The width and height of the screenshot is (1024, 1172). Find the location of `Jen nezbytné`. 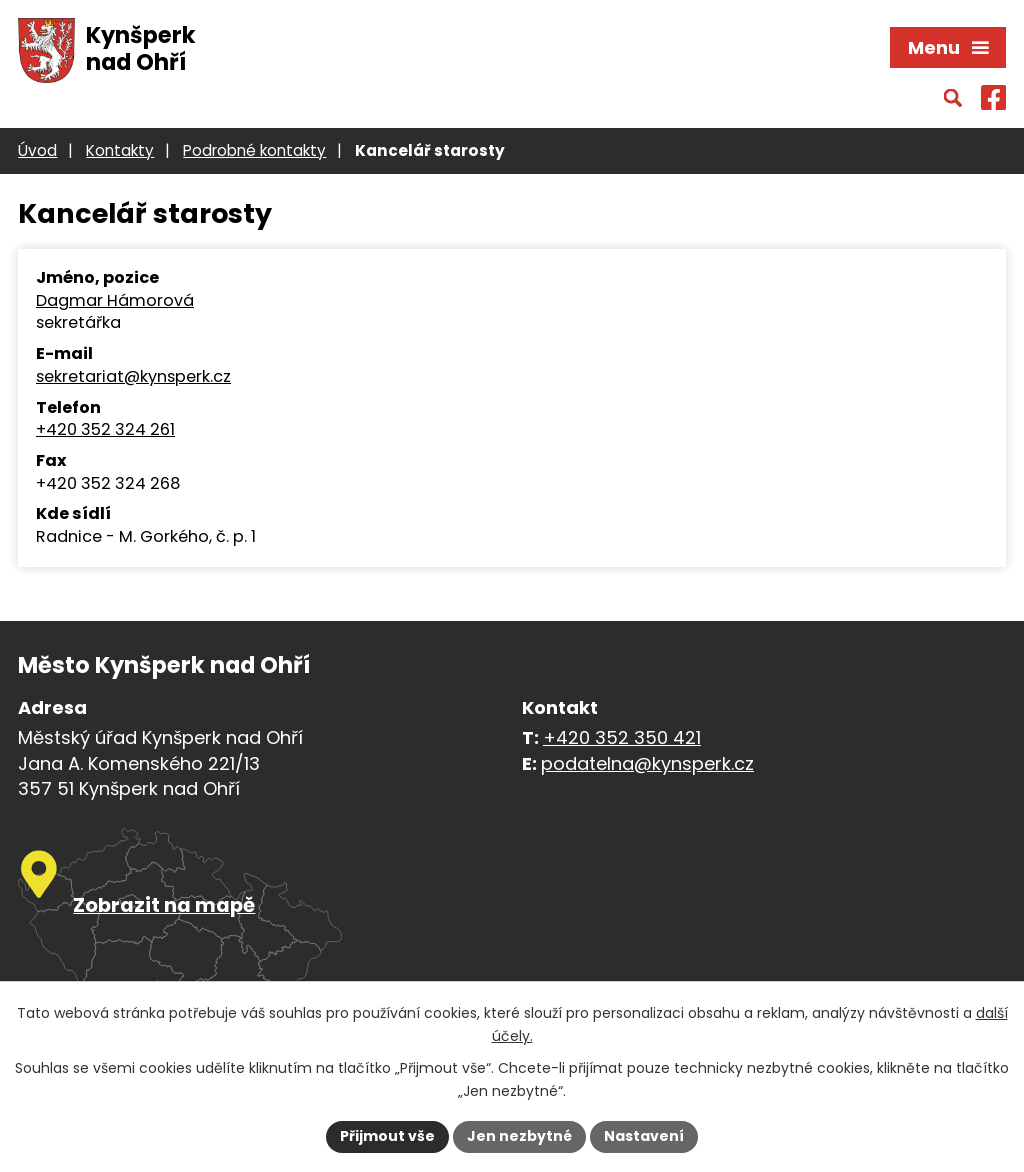

Jen nezbytné is located at coordinates (519, 1136).